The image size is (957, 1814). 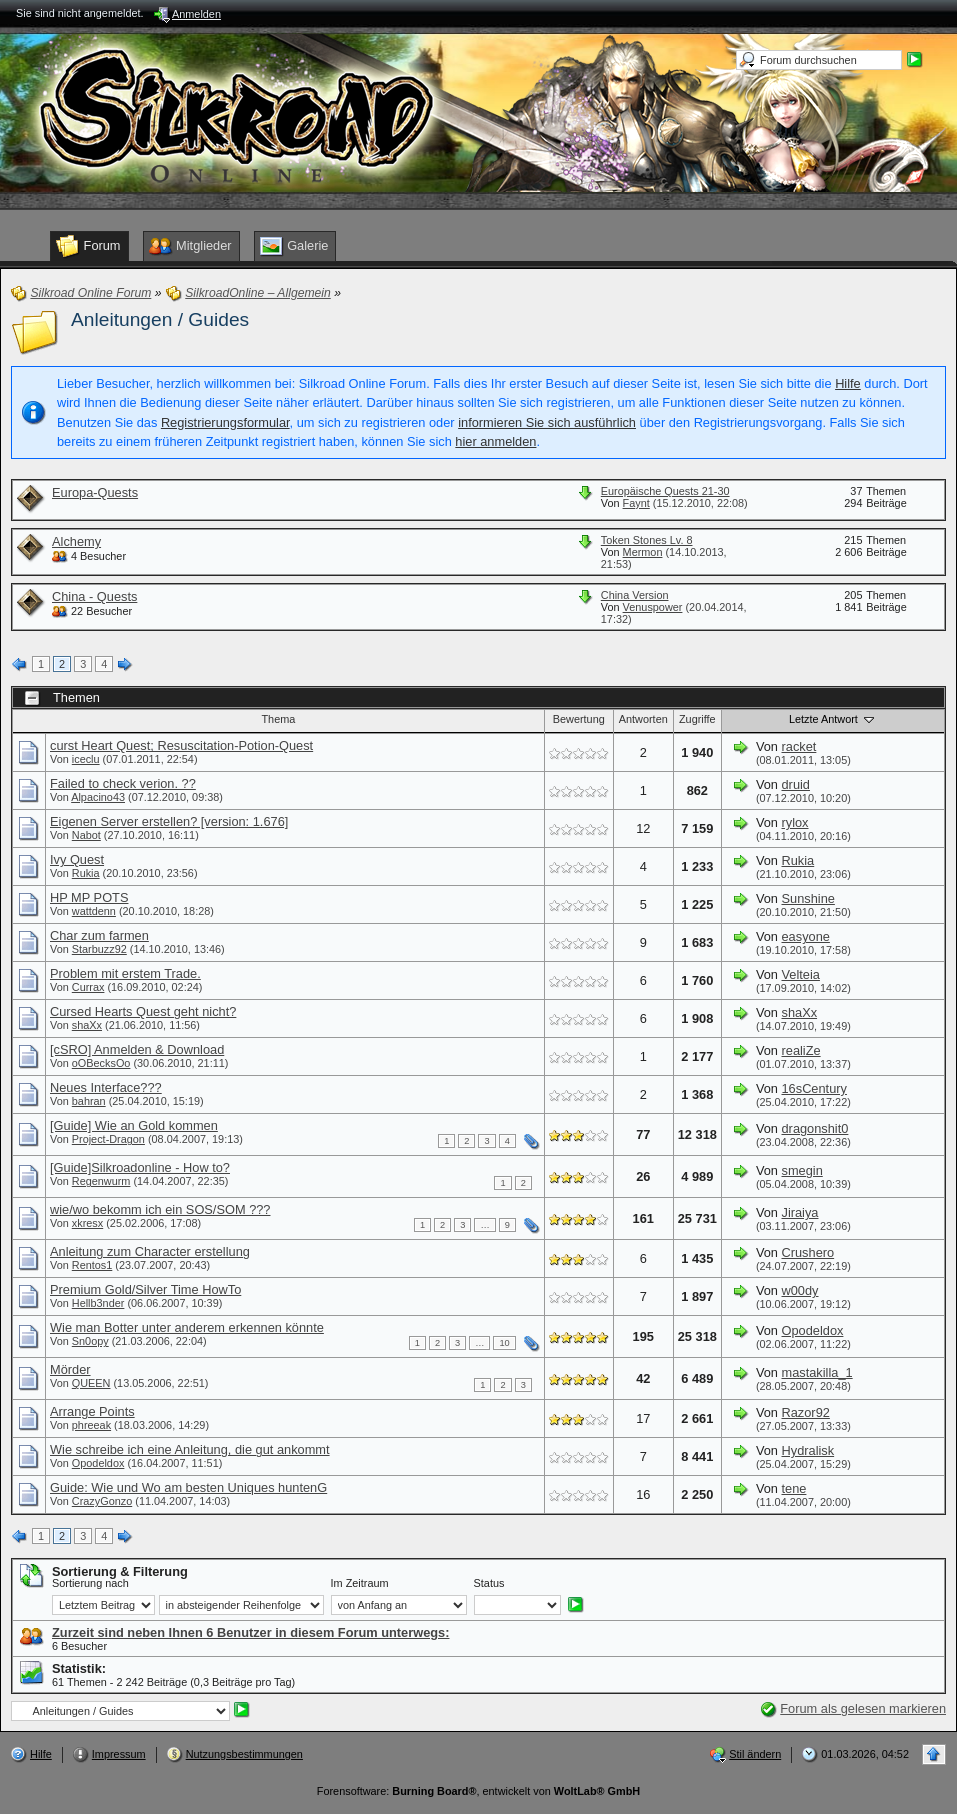 What do you see at coordinates (88, 987) in the screenshot?
I see `Currax` at bounding box center [88, 987].